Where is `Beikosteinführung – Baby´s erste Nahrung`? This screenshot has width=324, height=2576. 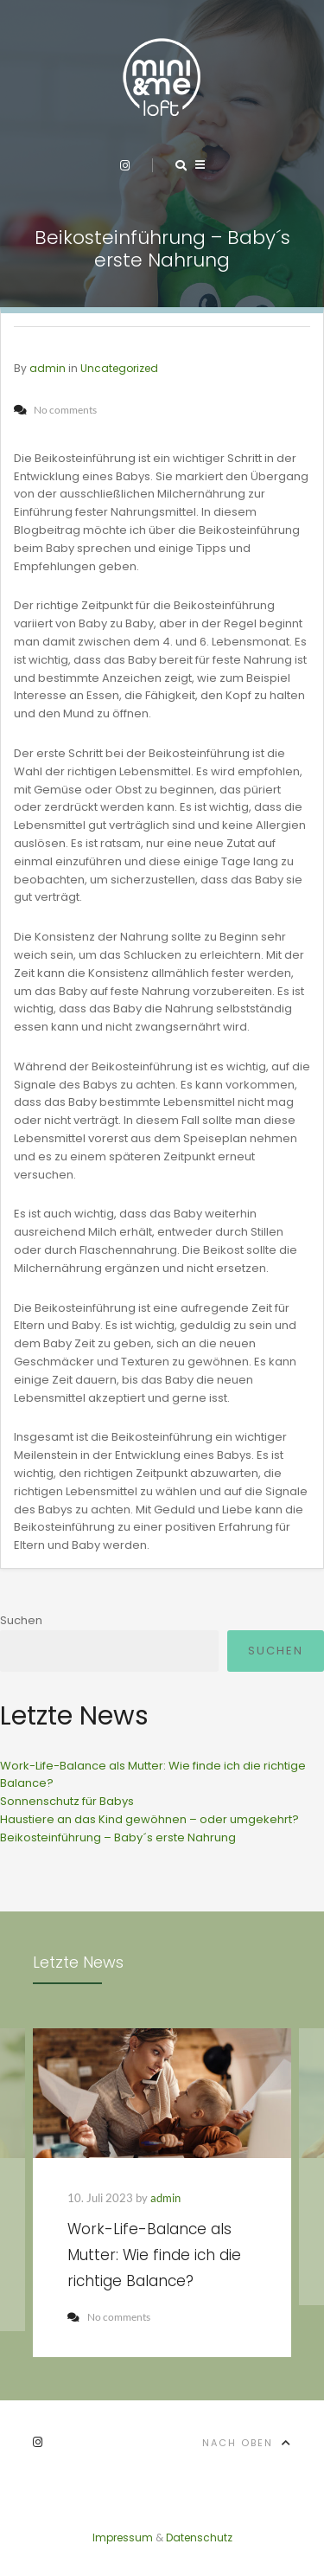 Beikosteinführung – Baby´s erste Nahrung is located at coordinates (118, 1837).